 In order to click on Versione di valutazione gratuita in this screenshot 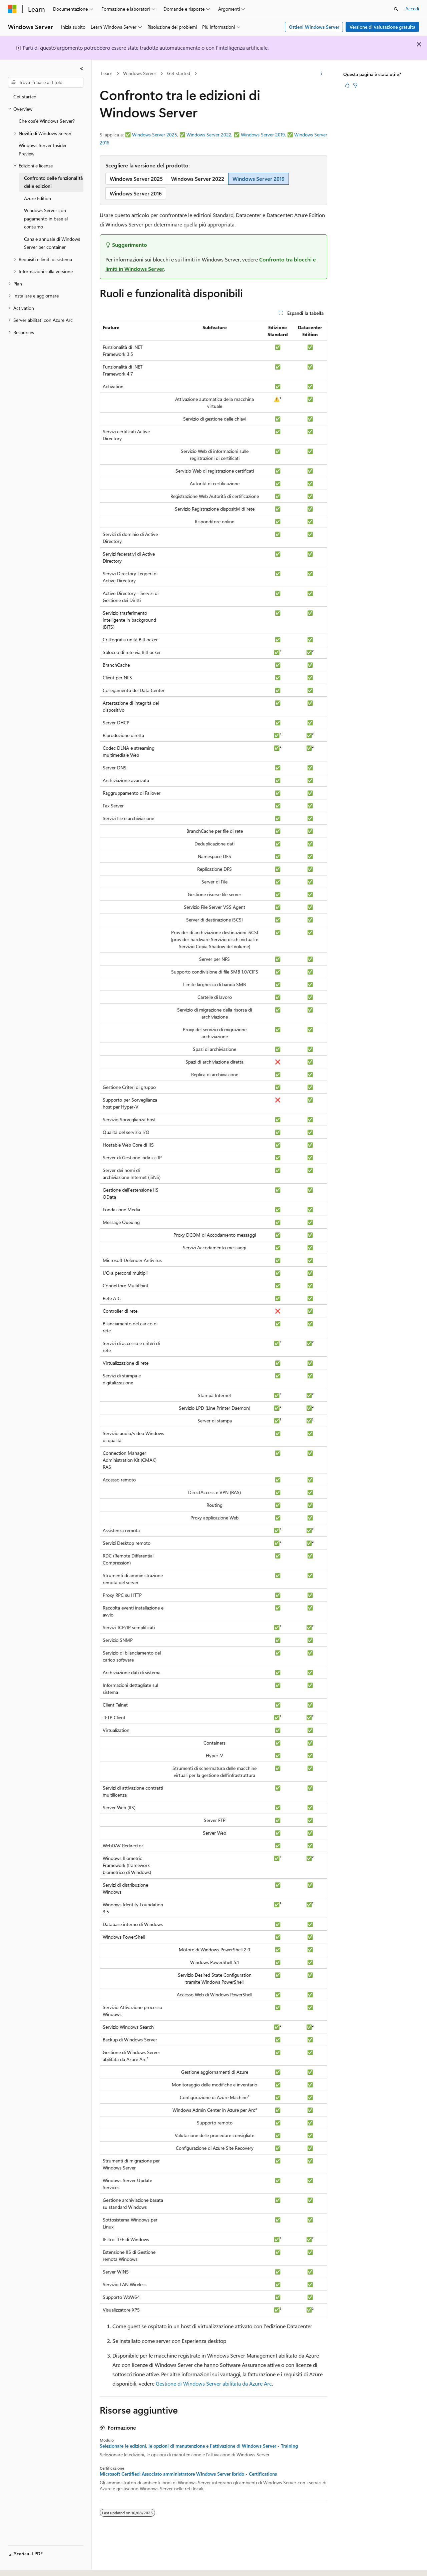, I will do `click(382, 27)`.